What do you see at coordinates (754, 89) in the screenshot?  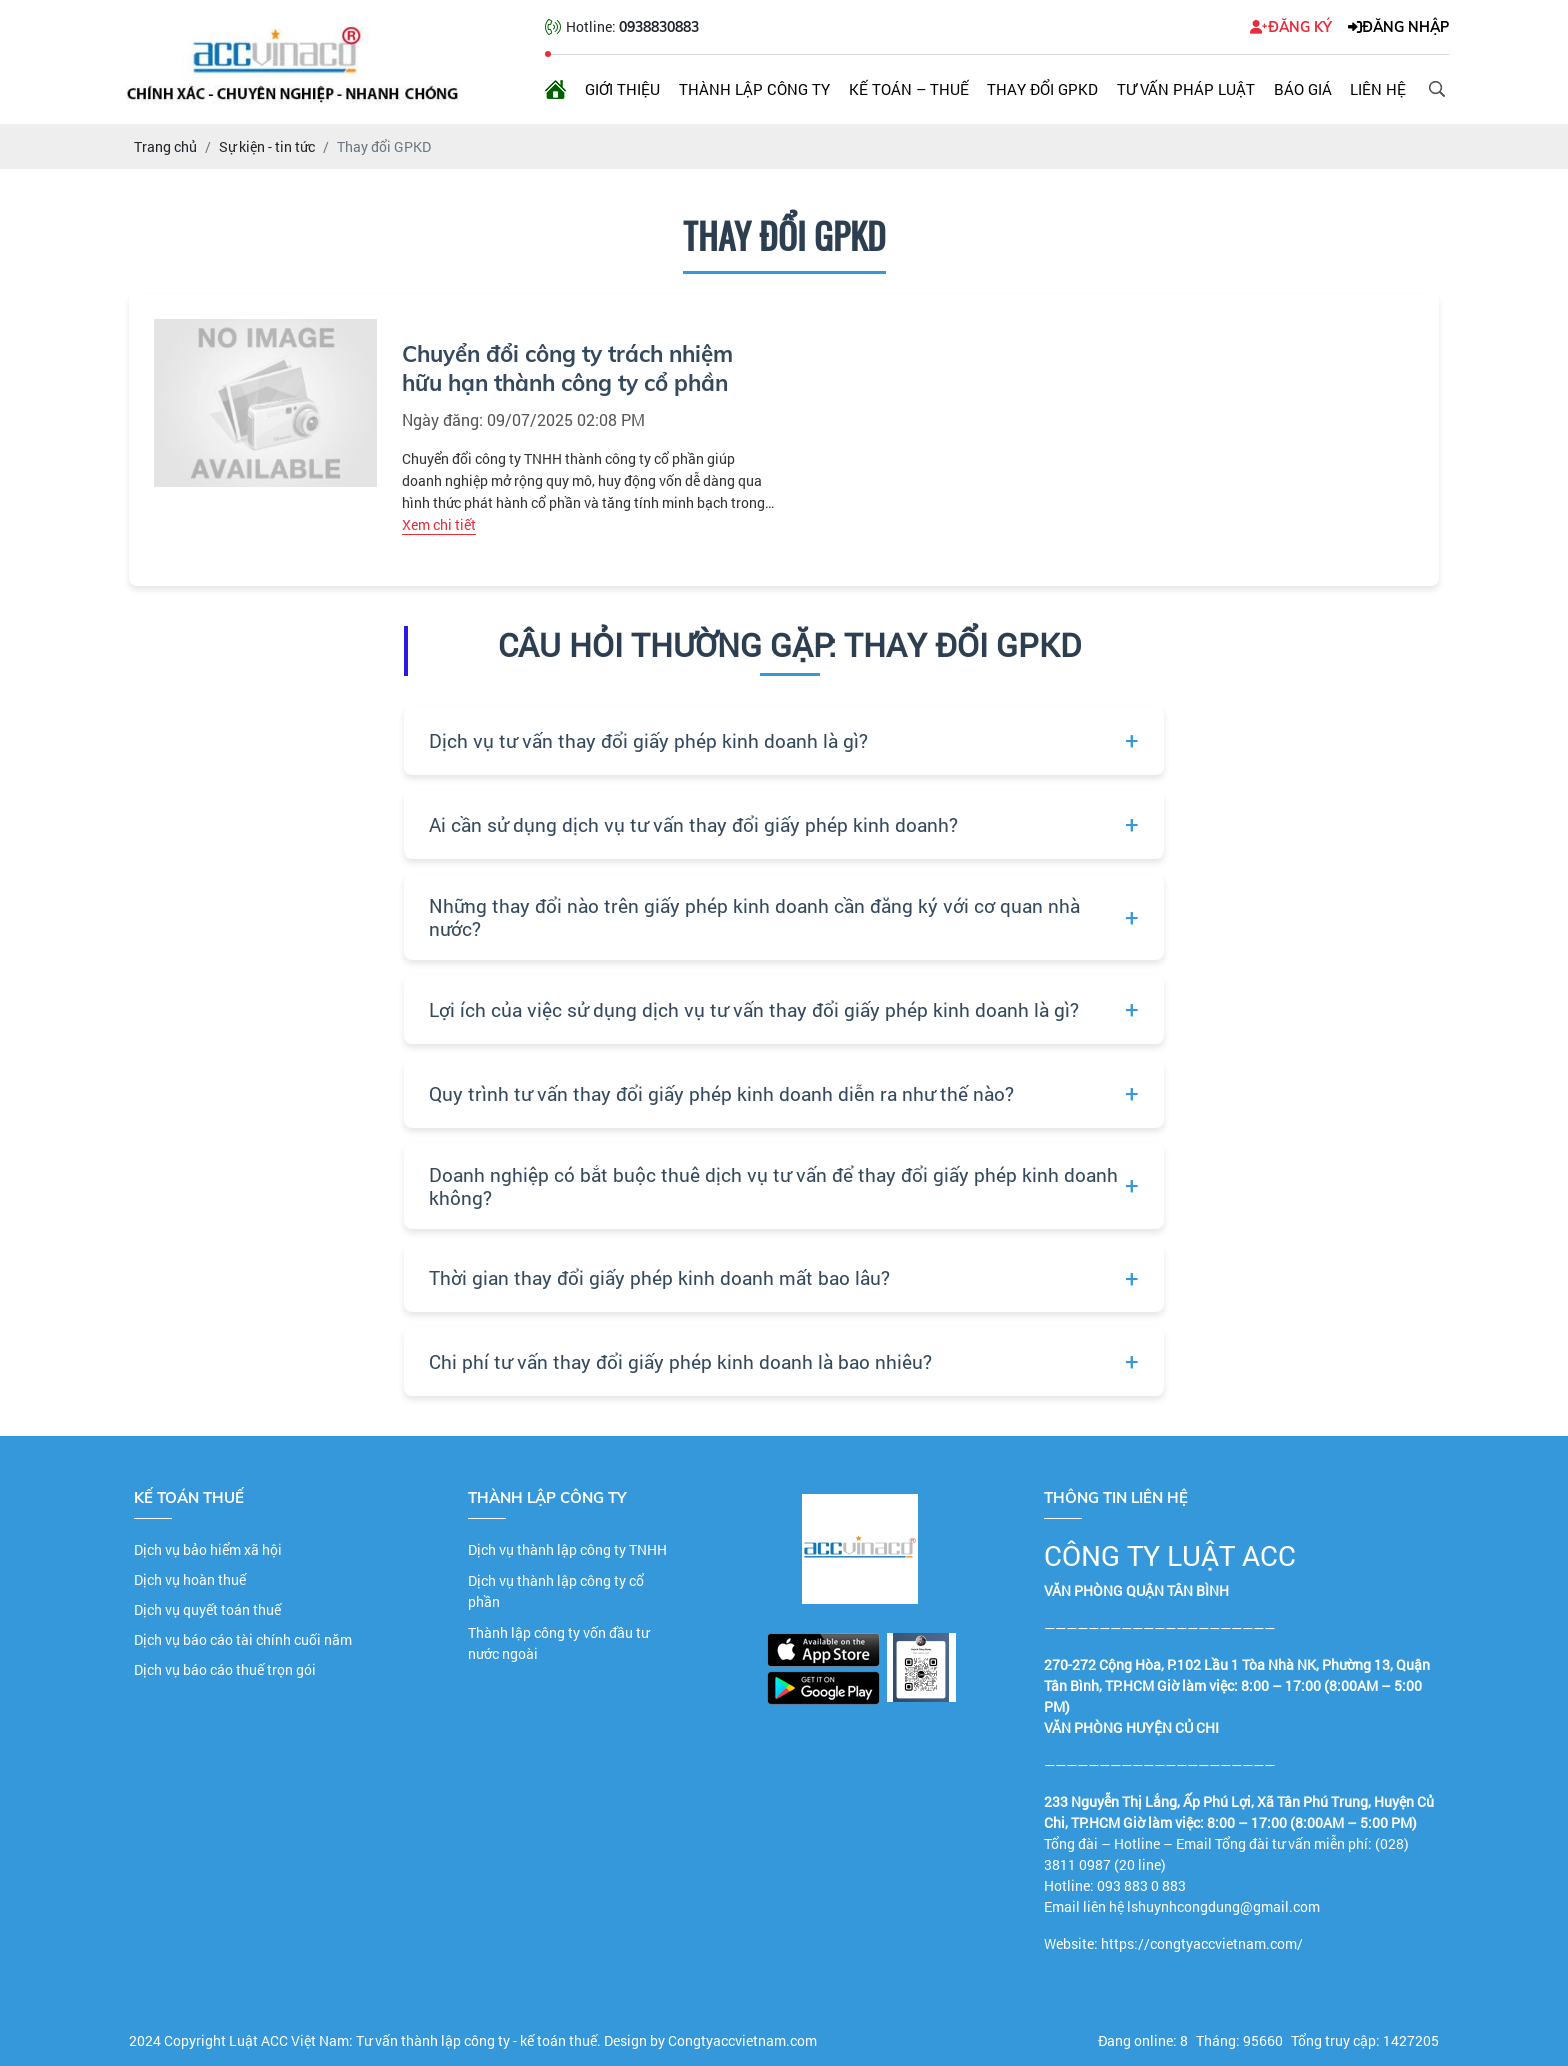 I see `Thành lập công ty` at bounding box center [754, 89].